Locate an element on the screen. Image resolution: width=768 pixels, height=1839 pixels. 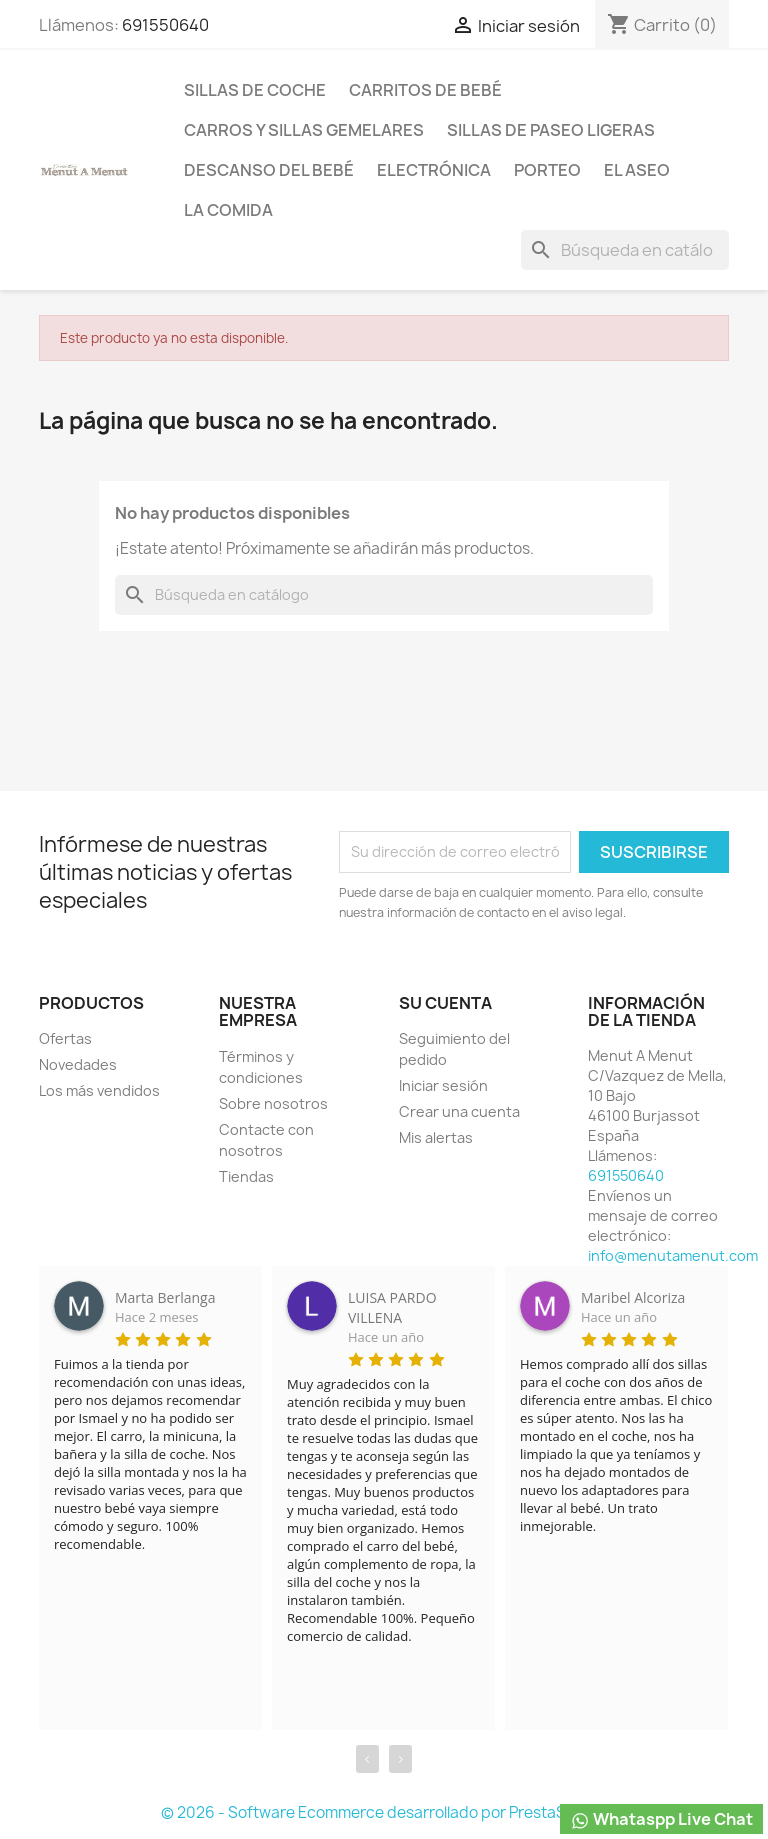
Novedades is located at coordinates (78, 1064).